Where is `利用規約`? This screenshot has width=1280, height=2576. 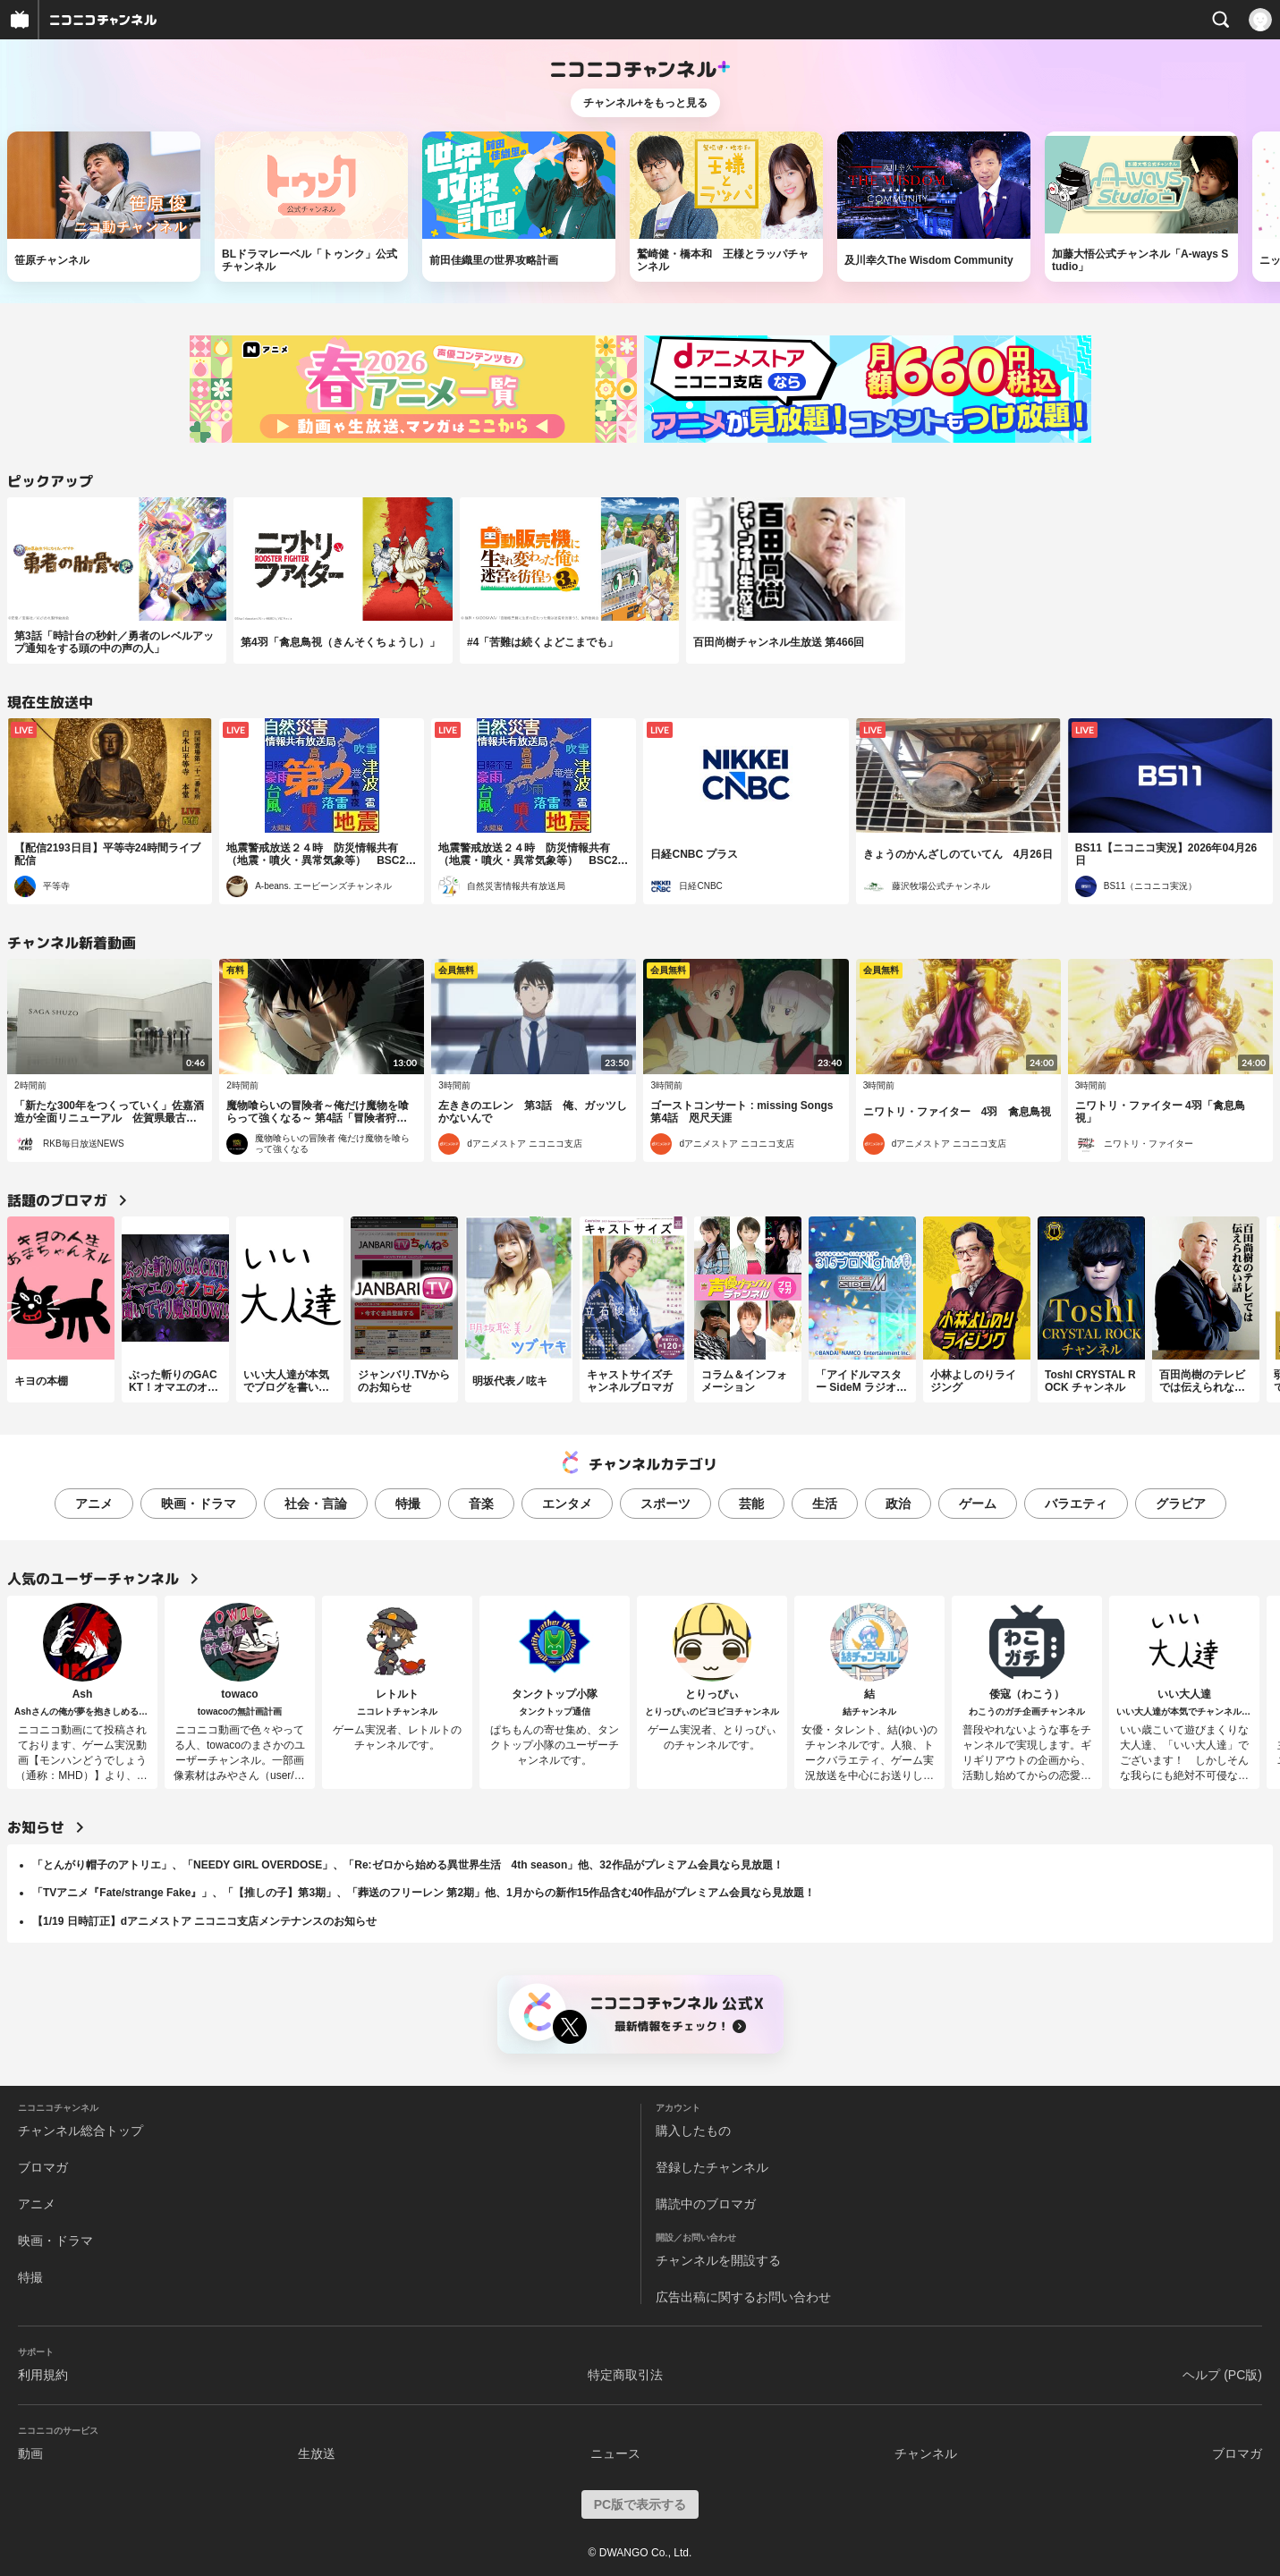 利用規約 is located at coordinates (43, 2375).